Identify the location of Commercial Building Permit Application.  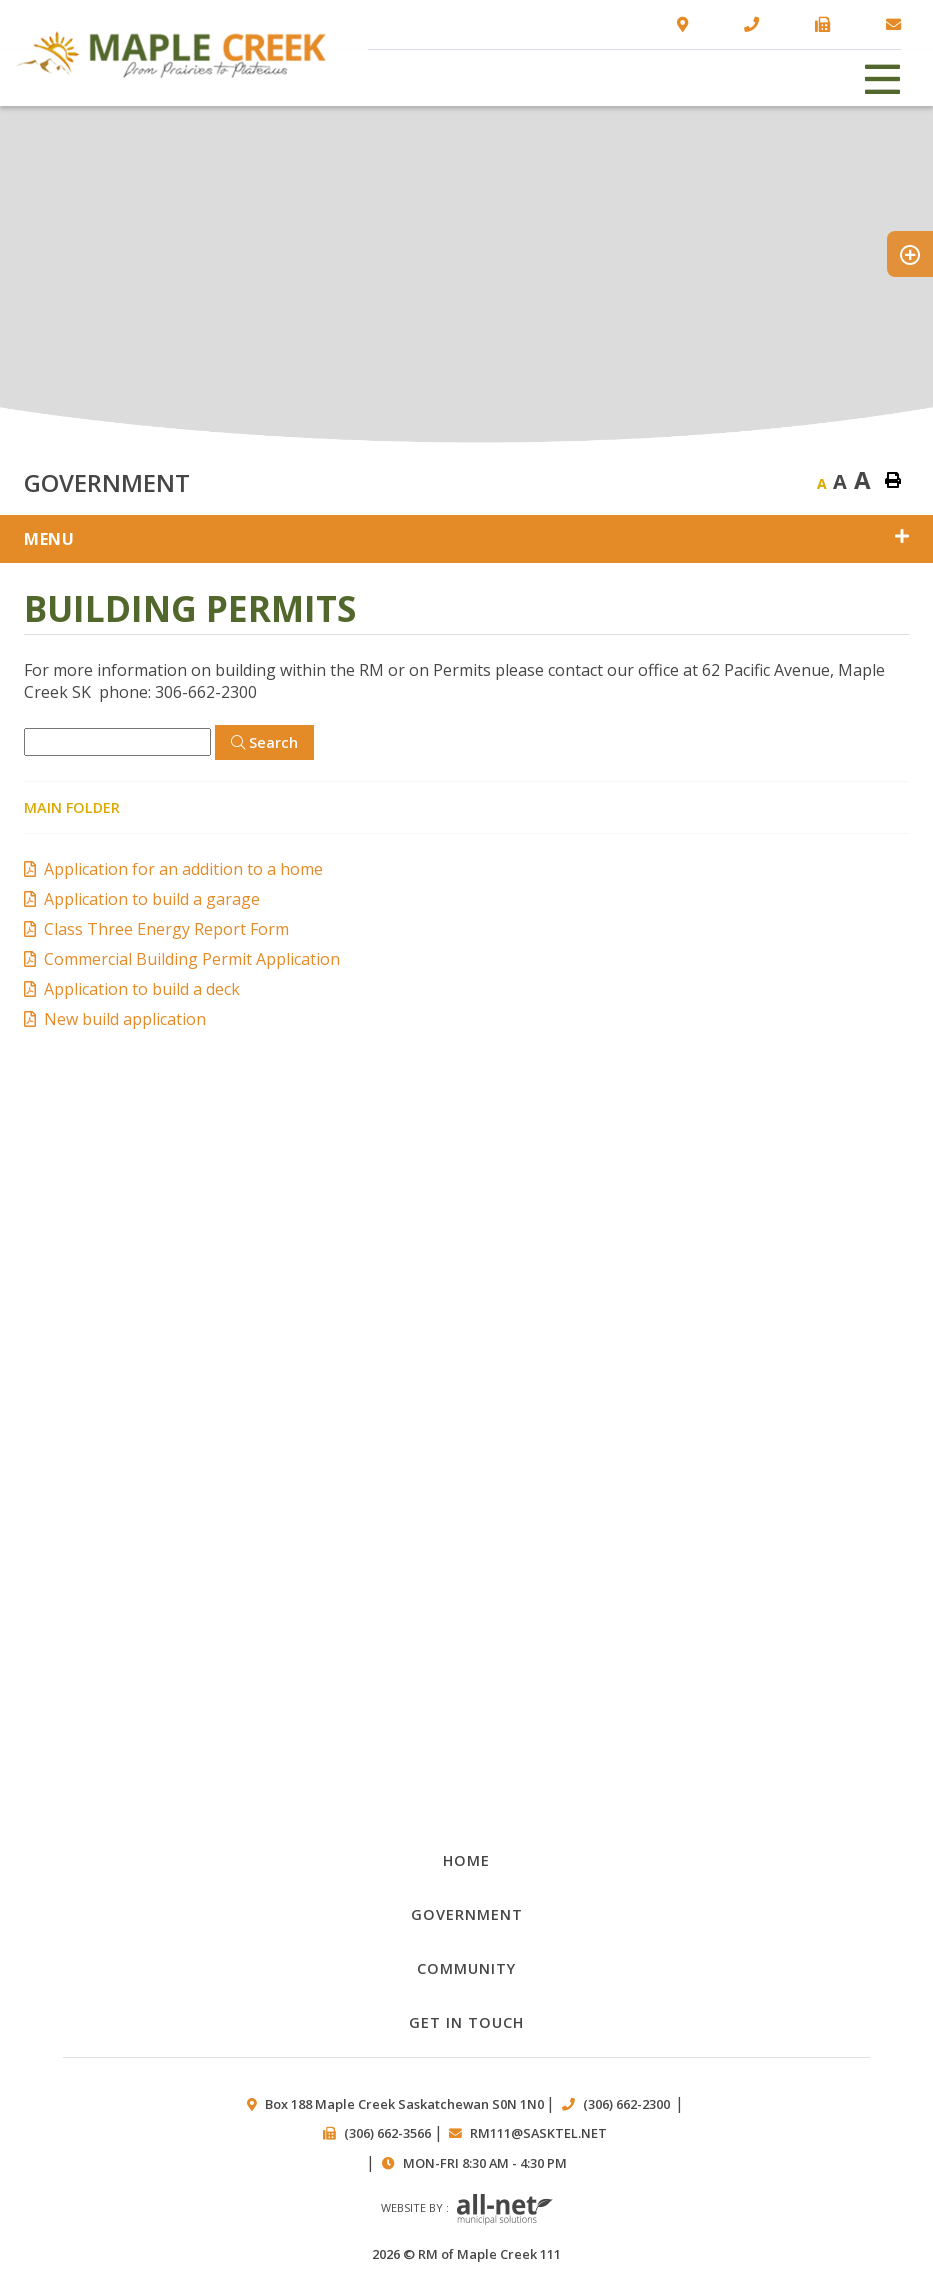
(192, 959).